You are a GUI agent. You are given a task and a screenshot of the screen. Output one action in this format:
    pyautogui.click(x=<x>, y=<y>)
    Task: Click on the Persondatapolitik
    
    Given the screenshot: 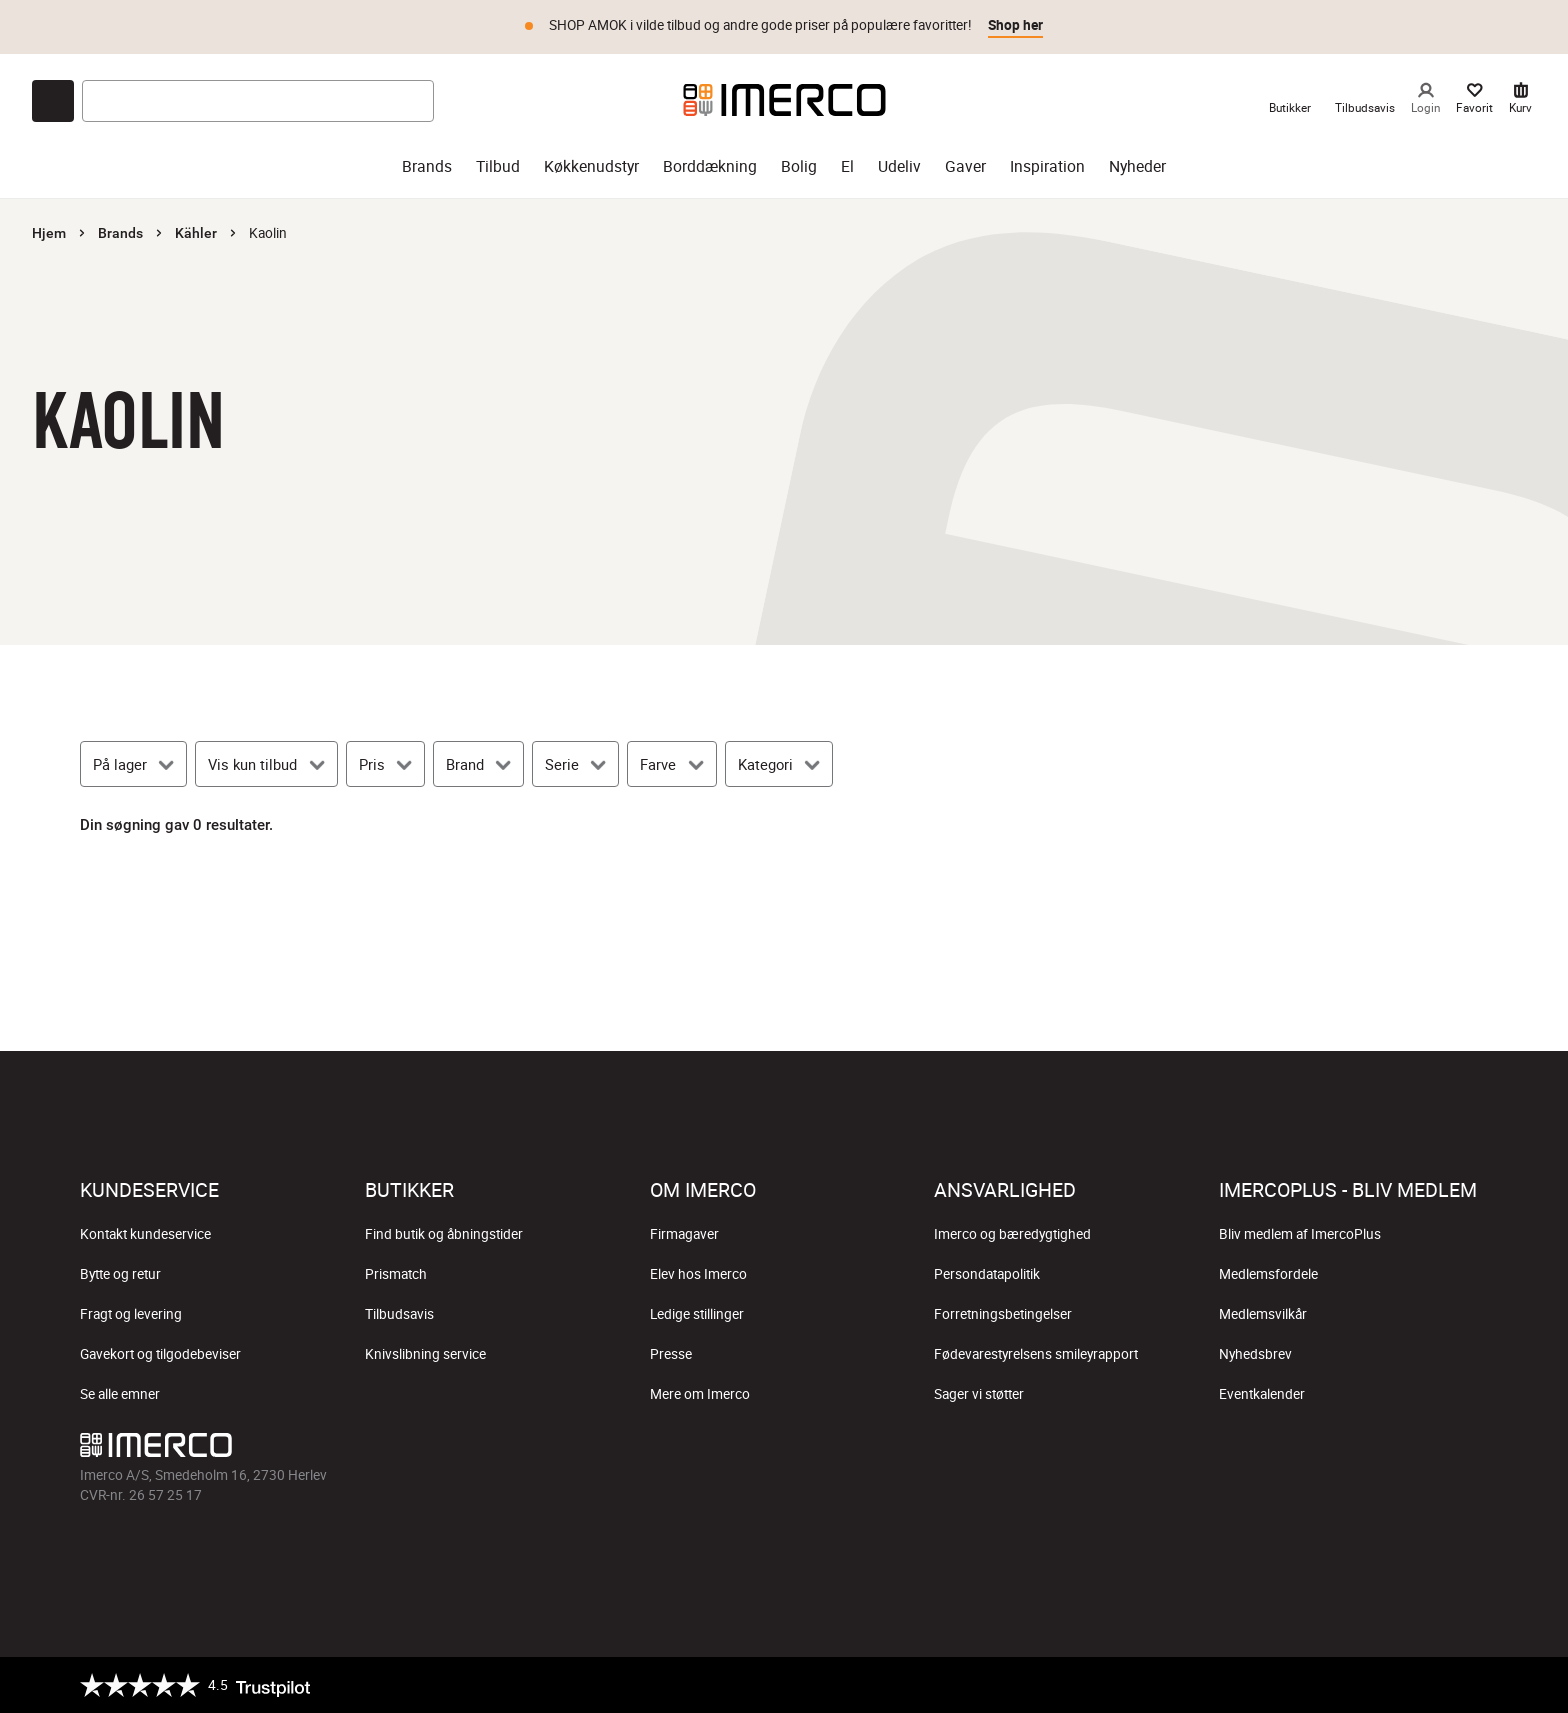 What is the action you would take?
    pyautogui.click(x=987, y=1274)
    